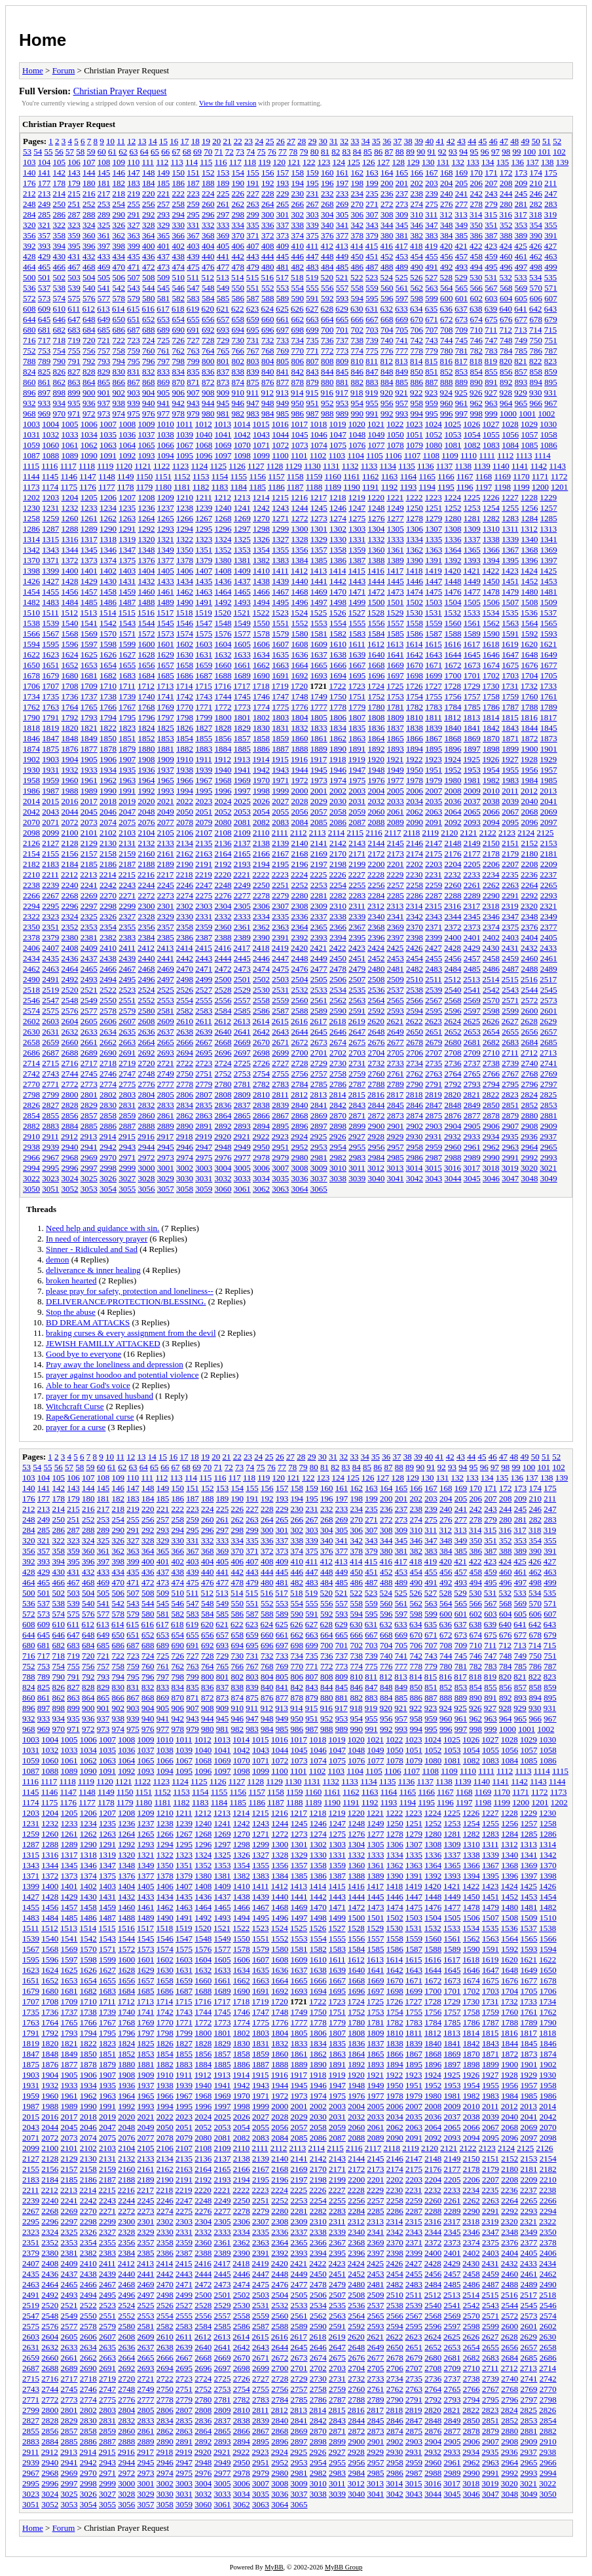 The height and width of the screenshot is (2576, 592). Describe the element at coordinates (453, 581) in the screenshot. I see `1448` at that location.